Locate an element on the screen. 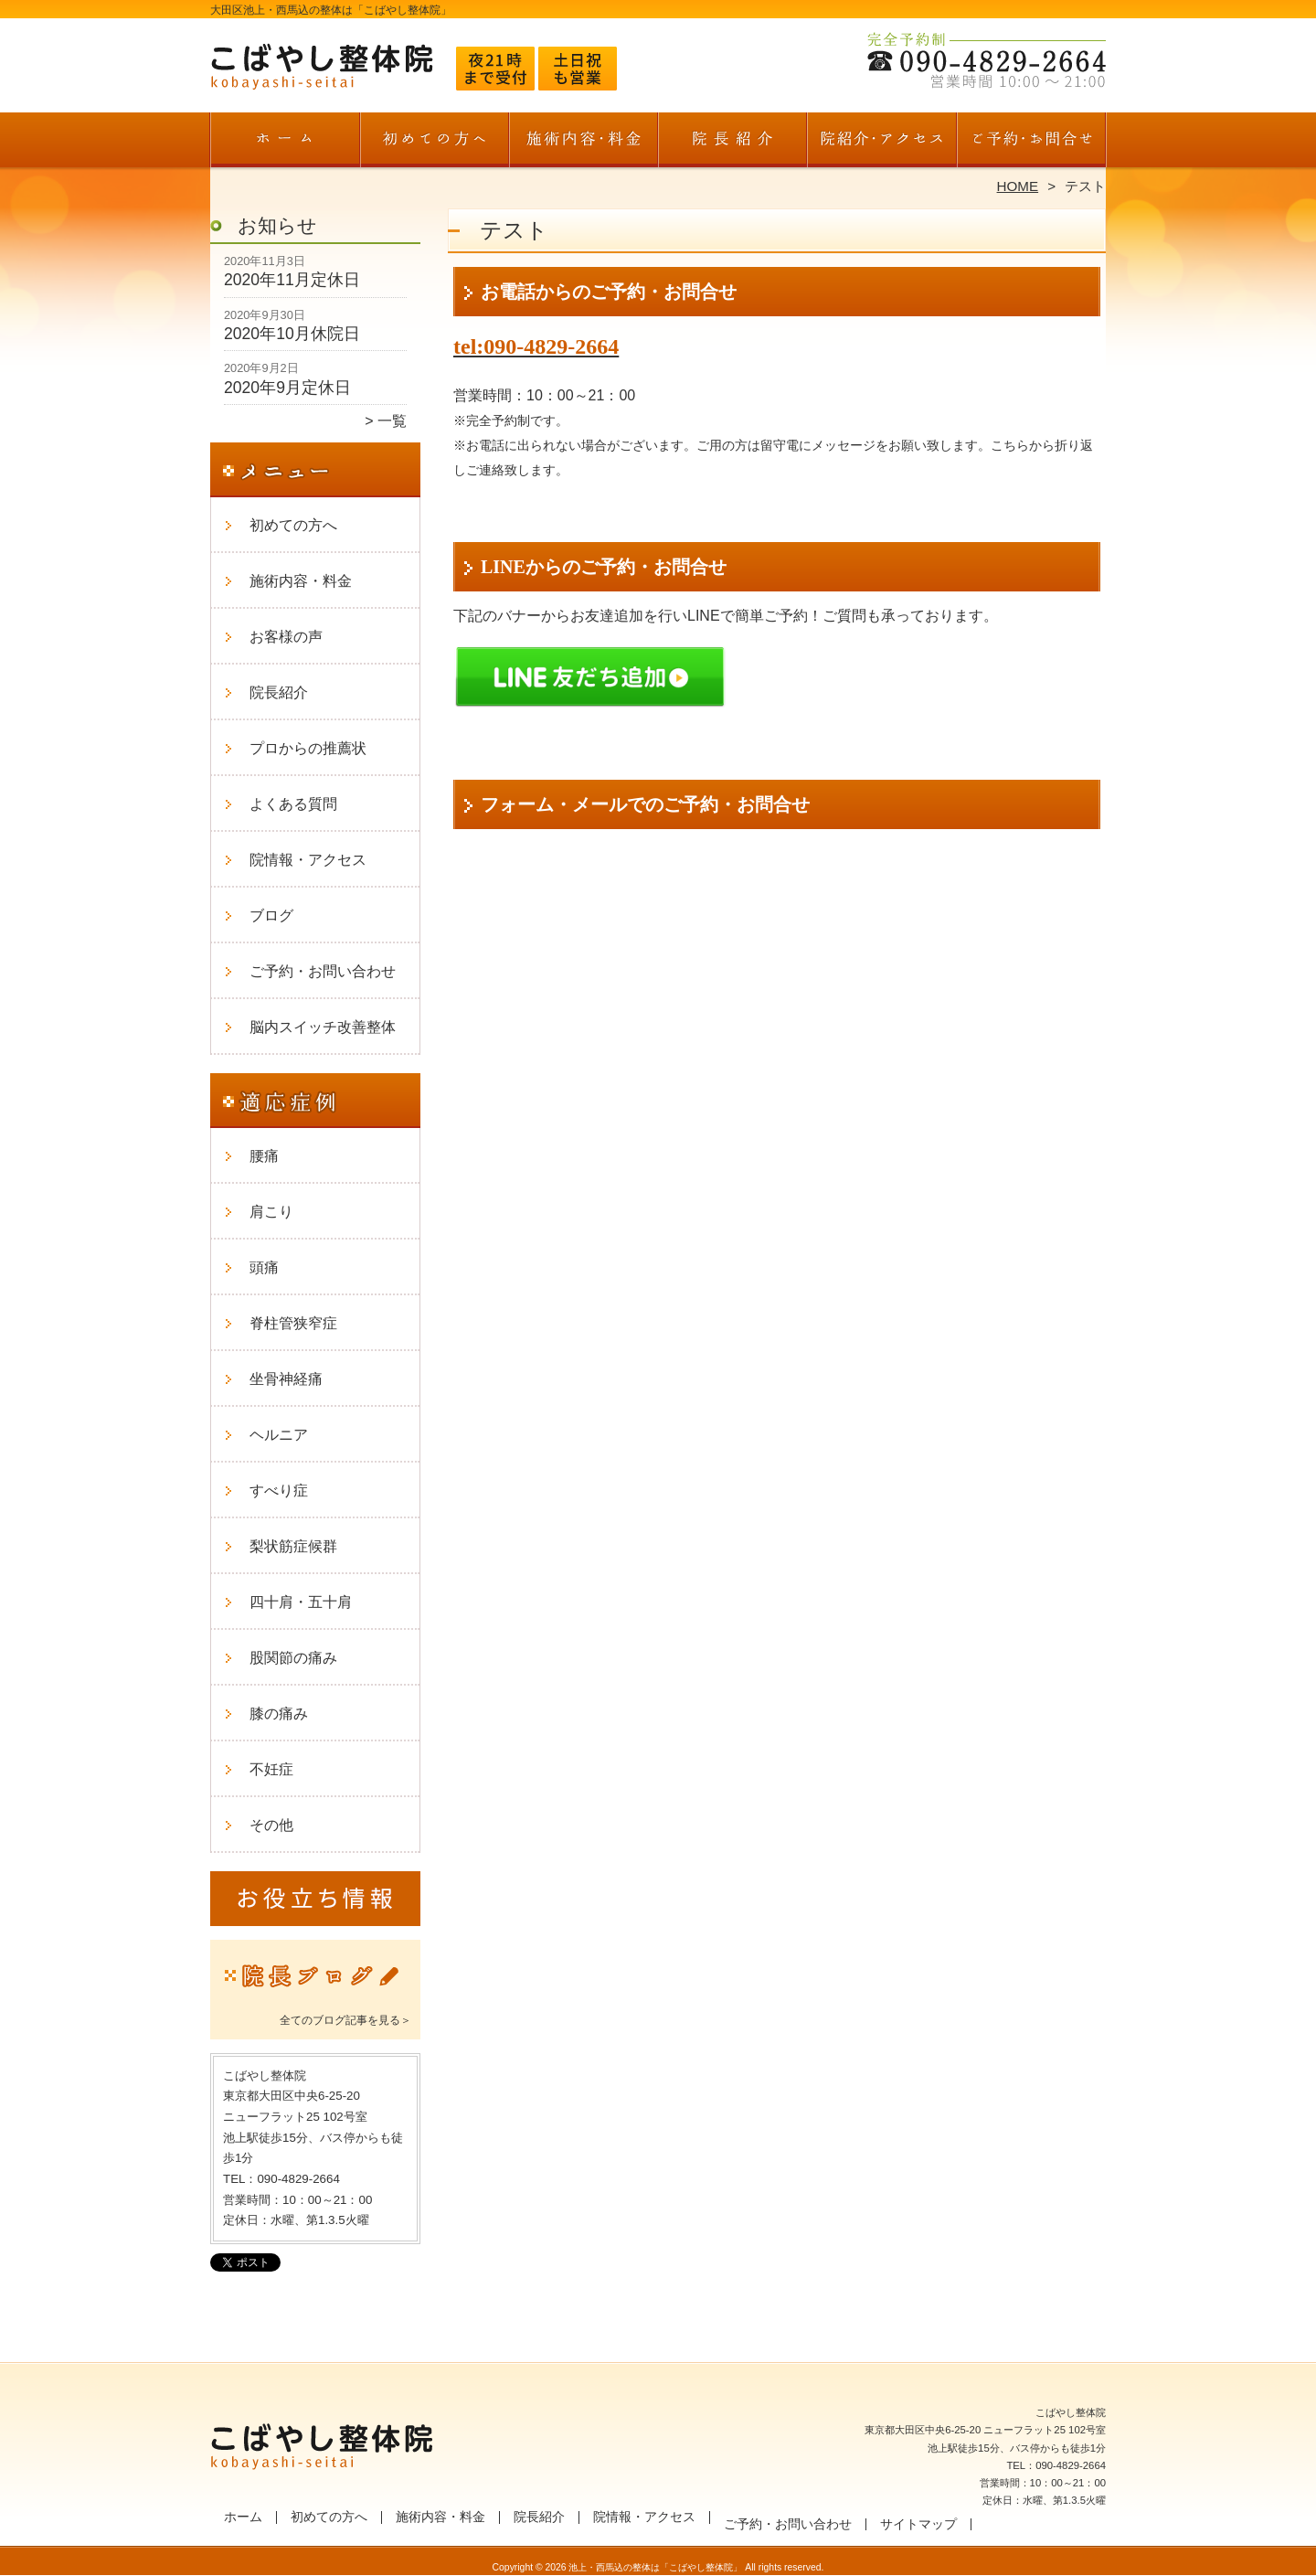 The width and height of the screenshot is (1316, 2576). HOME is located at coordinates (1018, 186).